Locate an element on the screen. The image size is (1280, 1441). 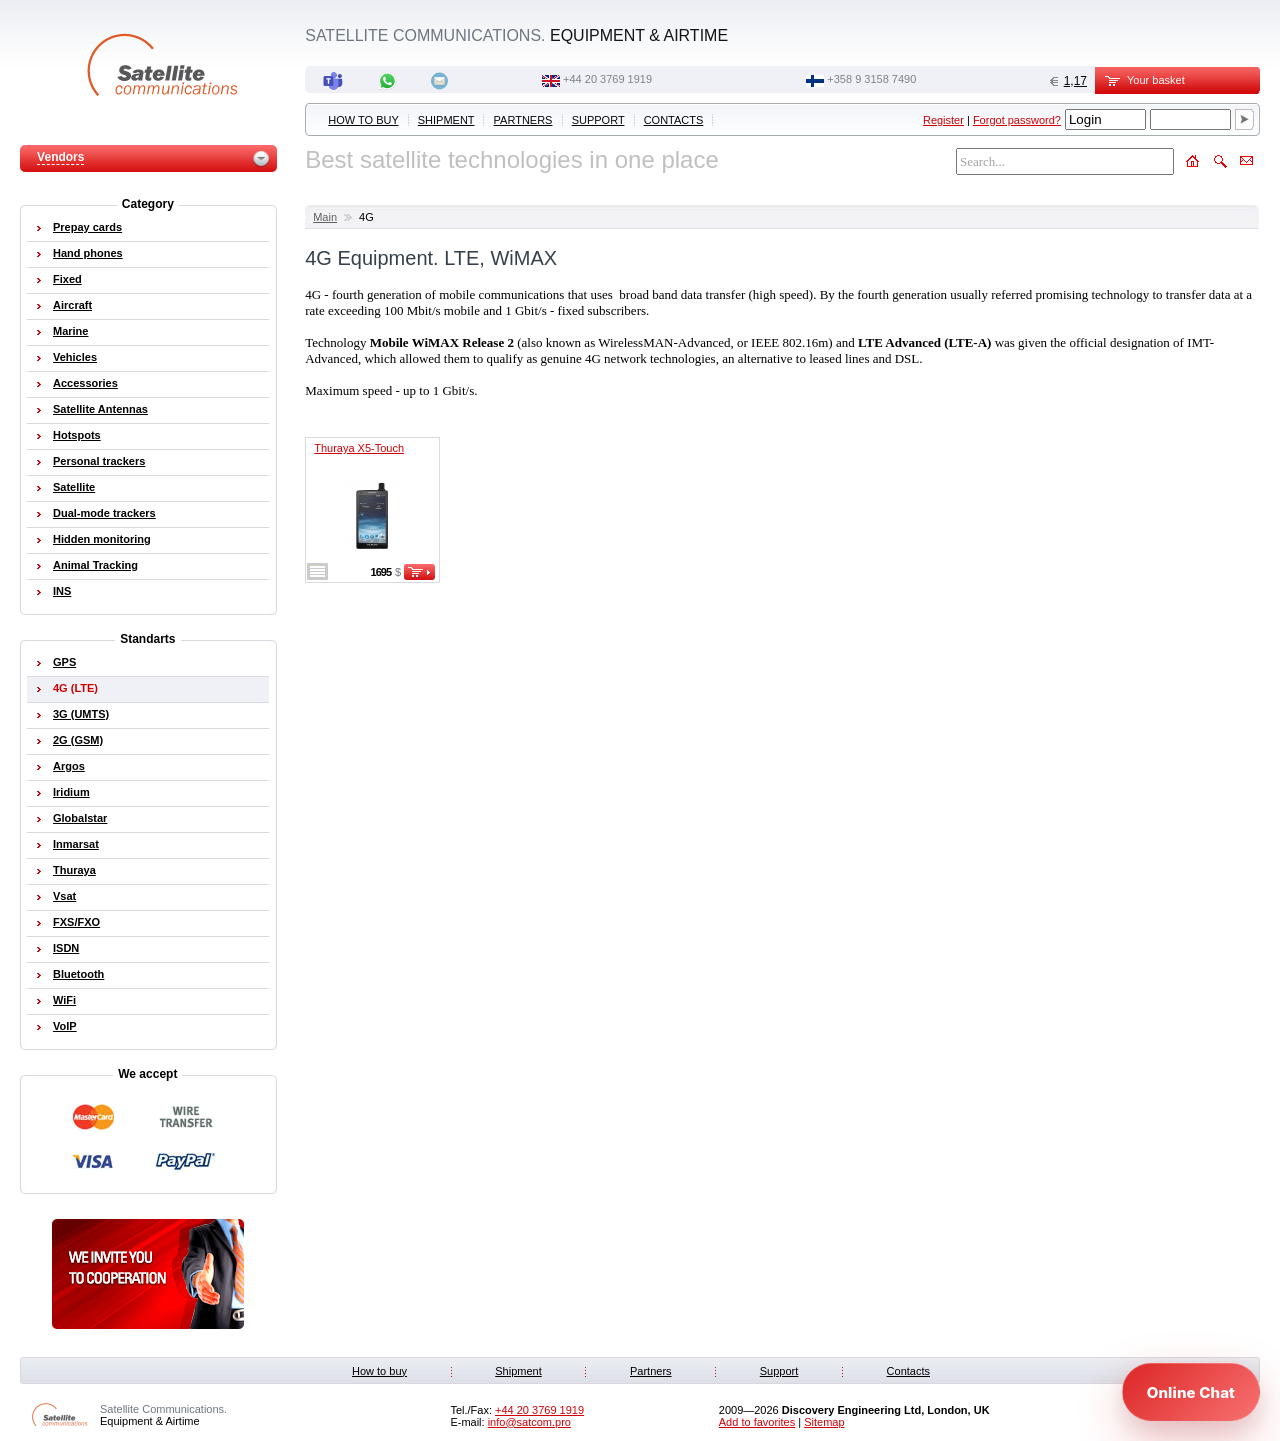
Sitemap is located at coordinates (824, 1422).